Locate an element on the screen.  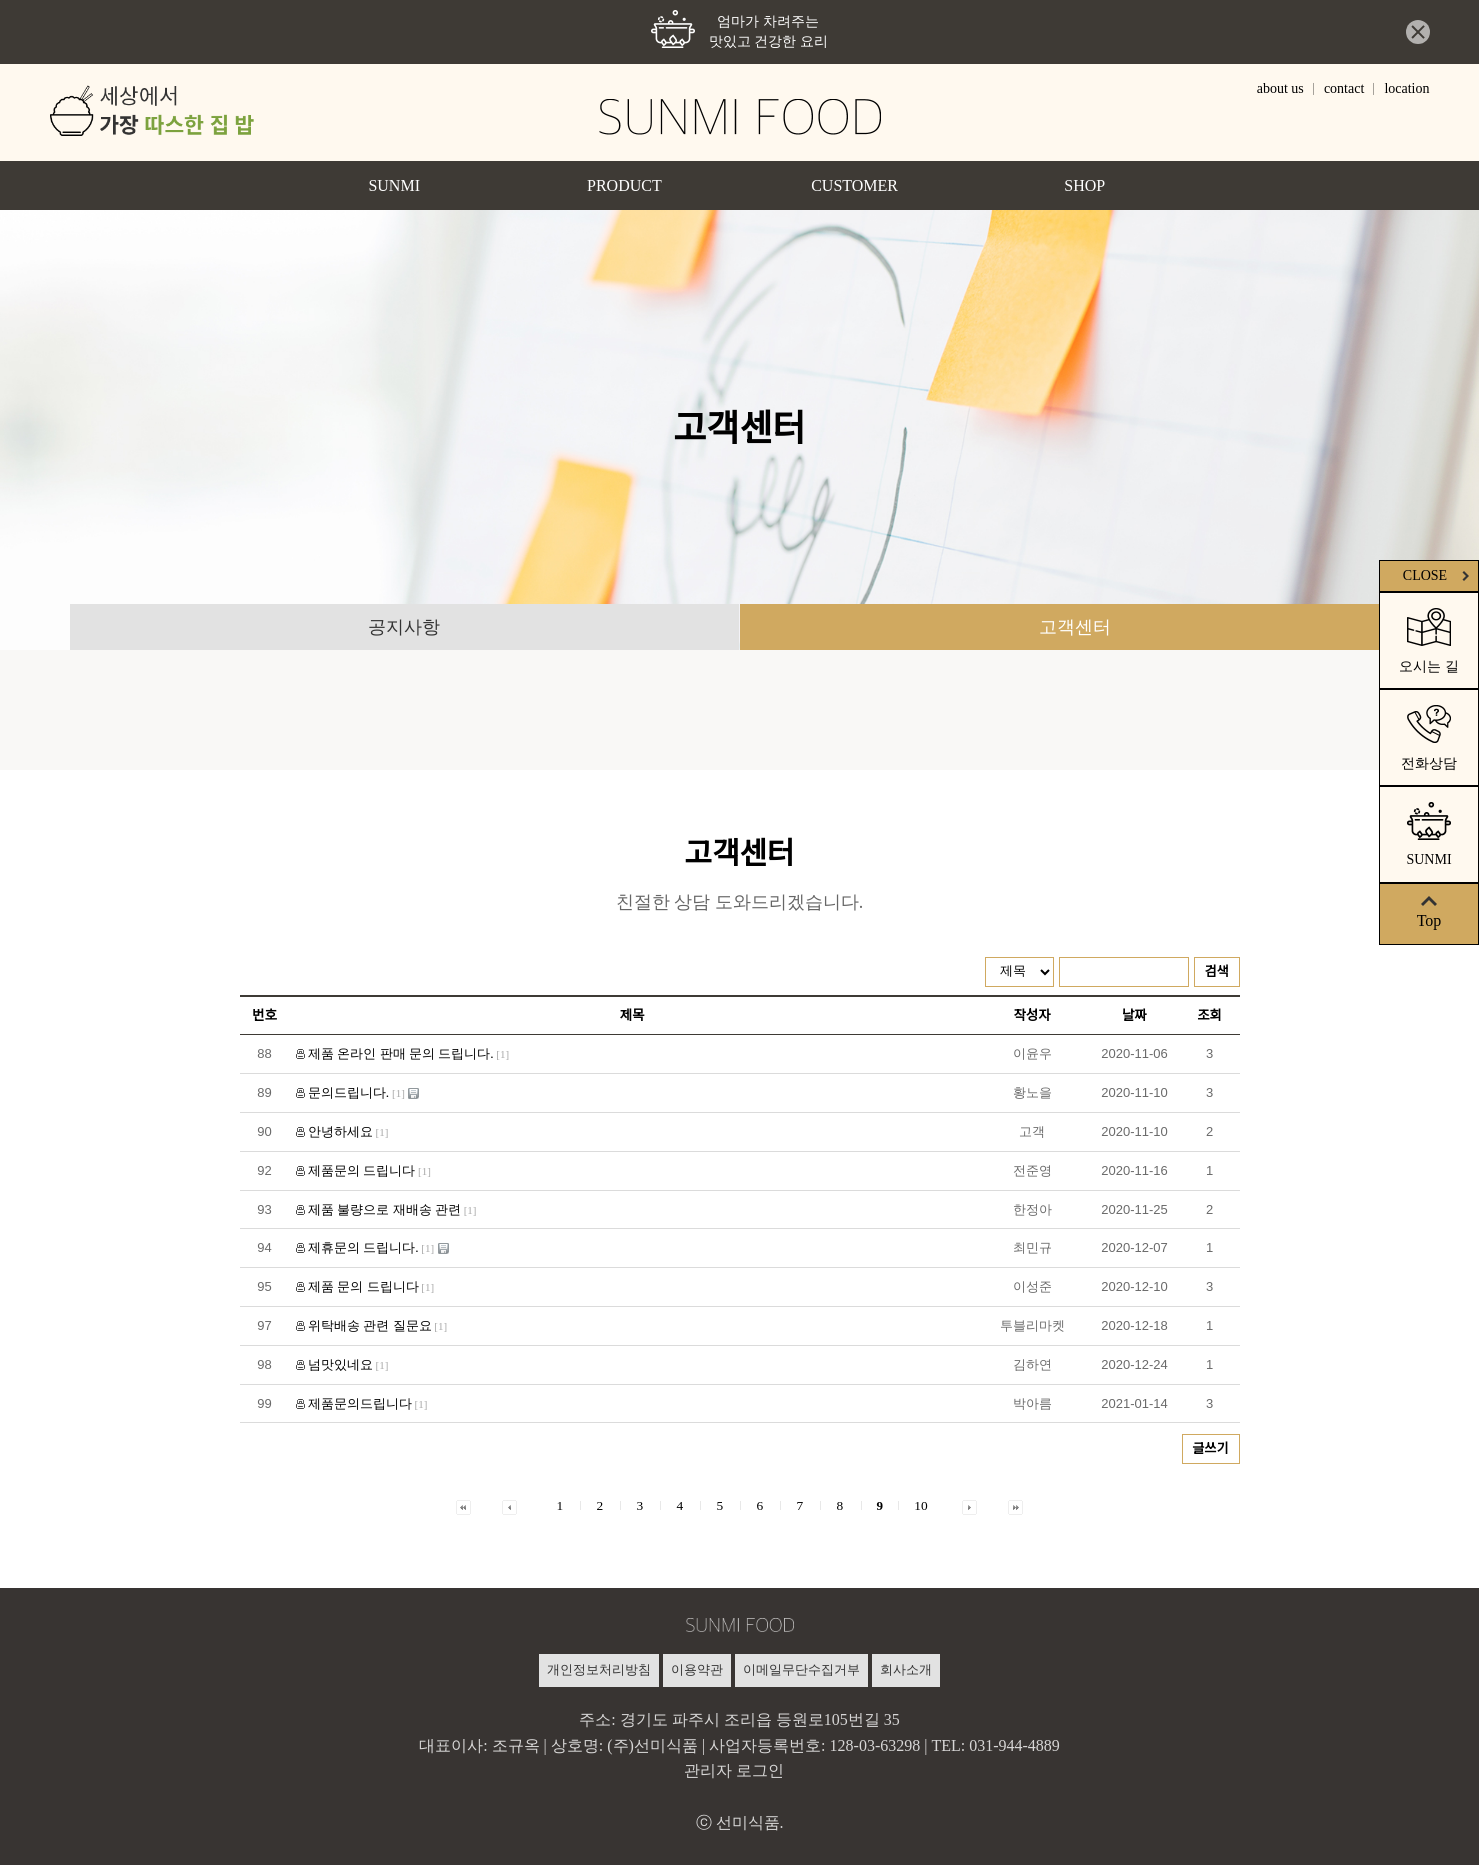
contact is located at coordinates (1344, 89).